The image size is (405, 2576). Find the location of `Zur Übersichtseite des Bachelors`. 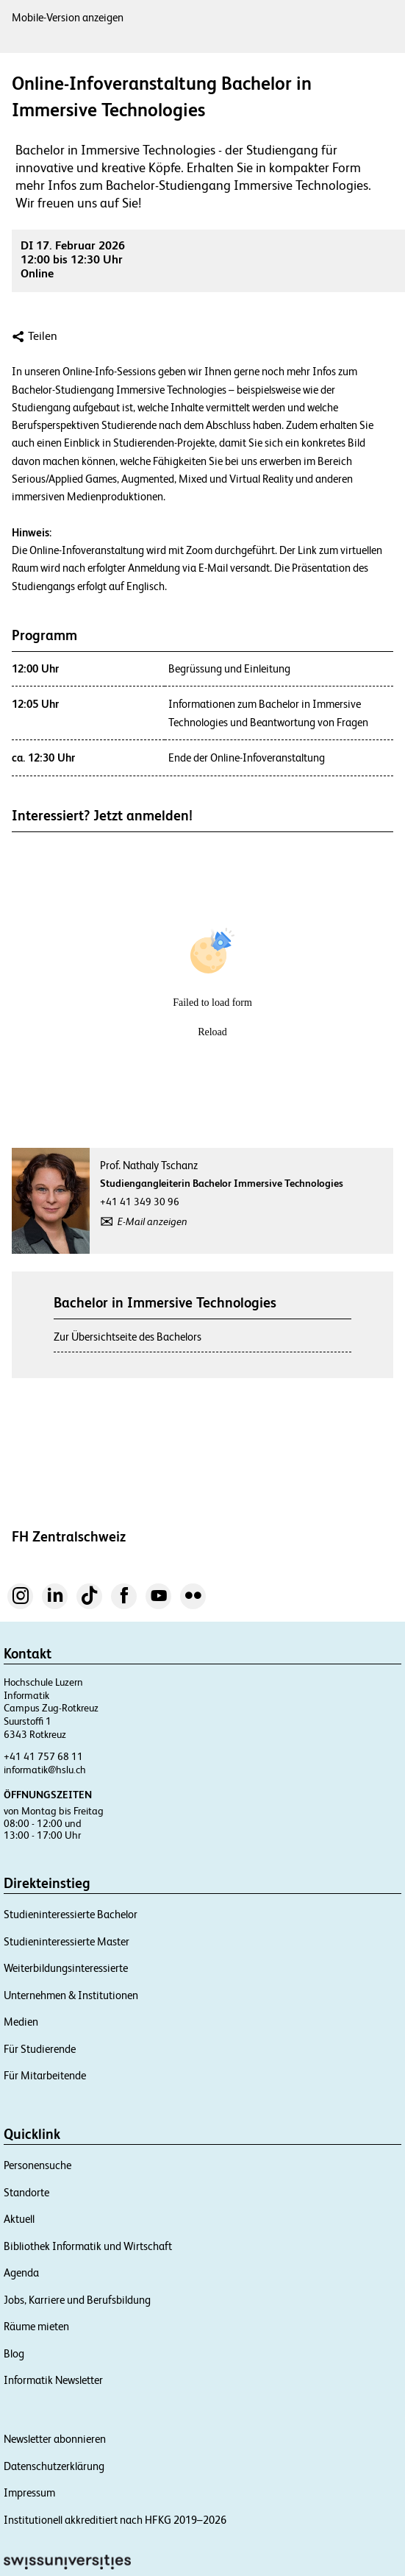

Zur Übersichtseite des Bachelors is located at coordinates (127, 1336).